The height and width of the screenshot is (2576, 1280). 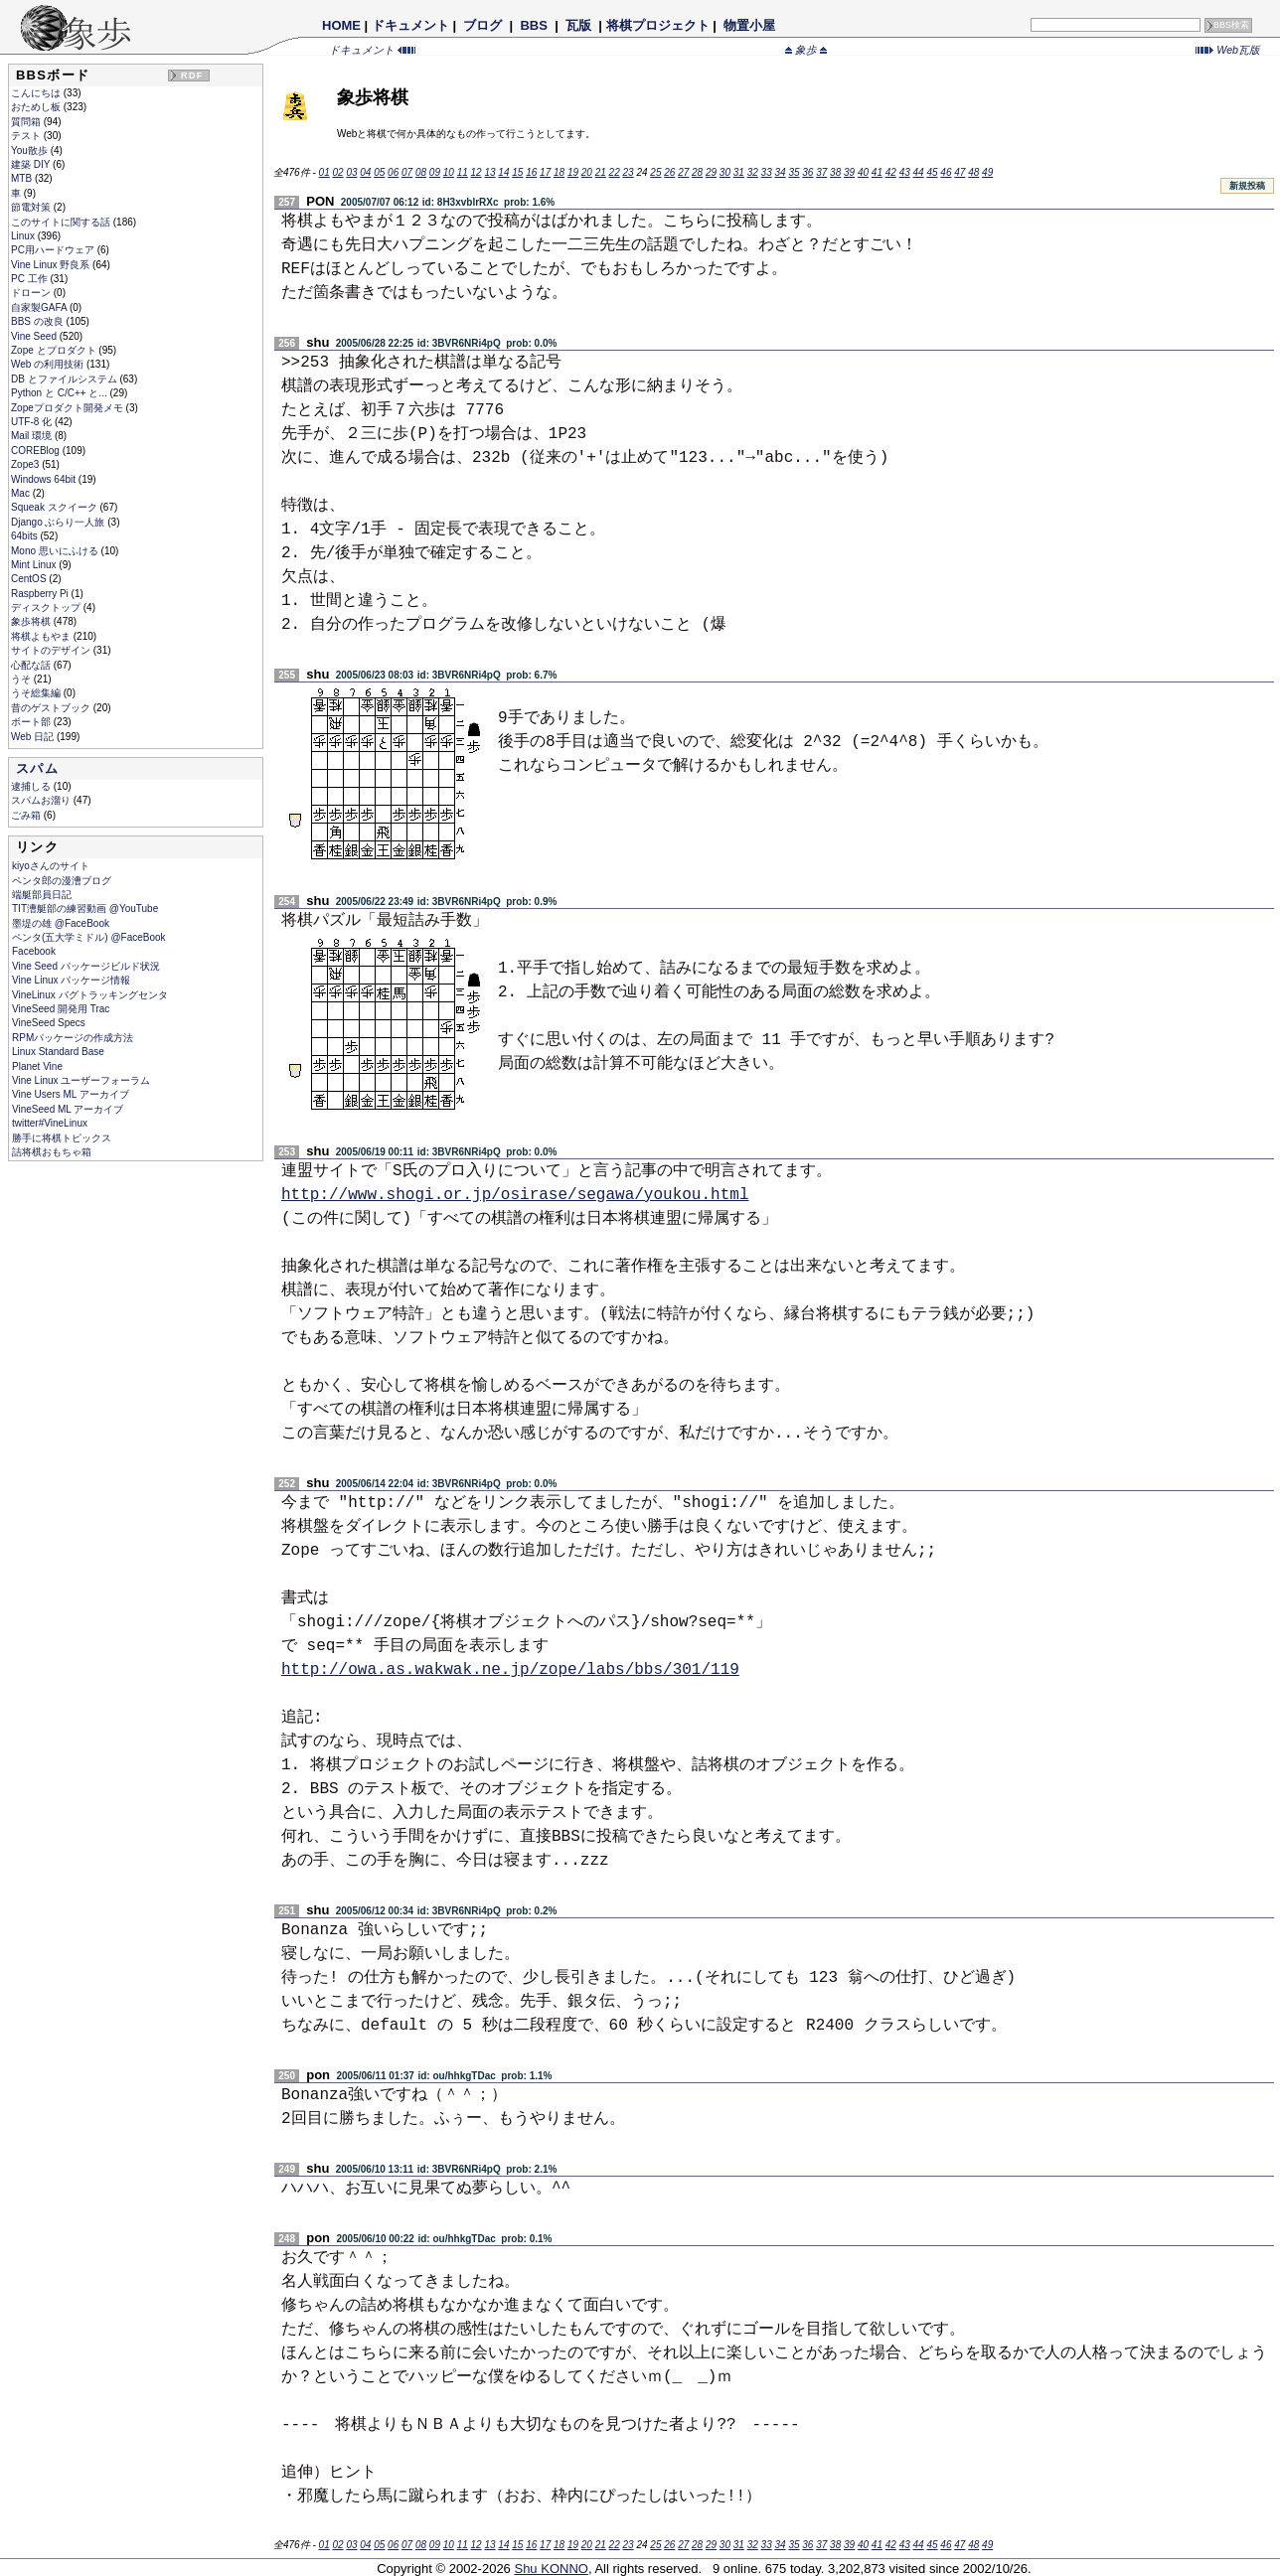 What do you see at coordinates (420, 172) in the screenshot?
I see `08` at bounding box center [420, 172].